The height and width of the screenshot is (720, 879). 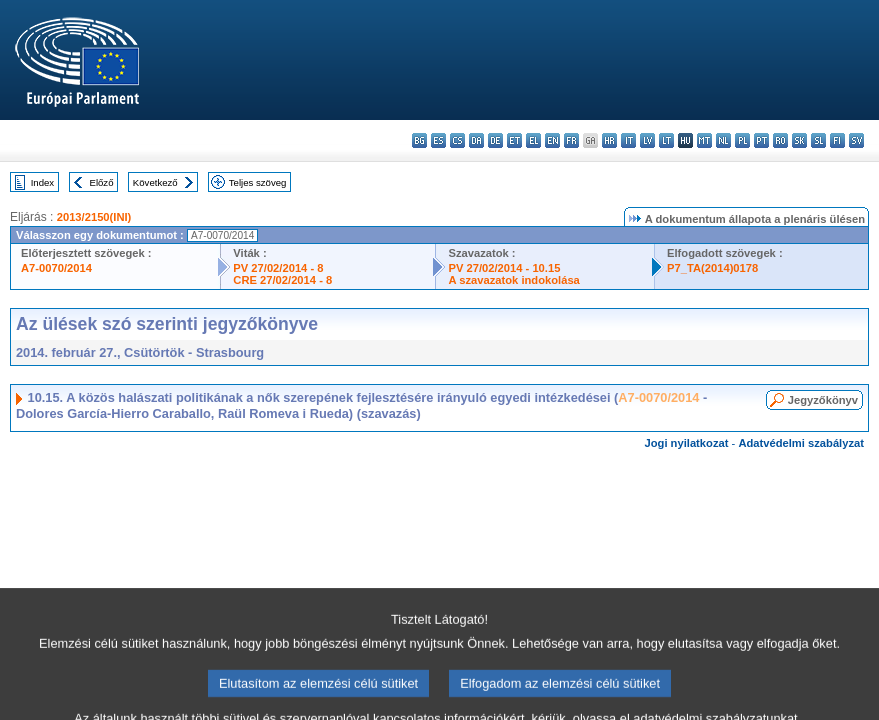 I want to click on sl - slovenščina, so click(x=818, y=140).